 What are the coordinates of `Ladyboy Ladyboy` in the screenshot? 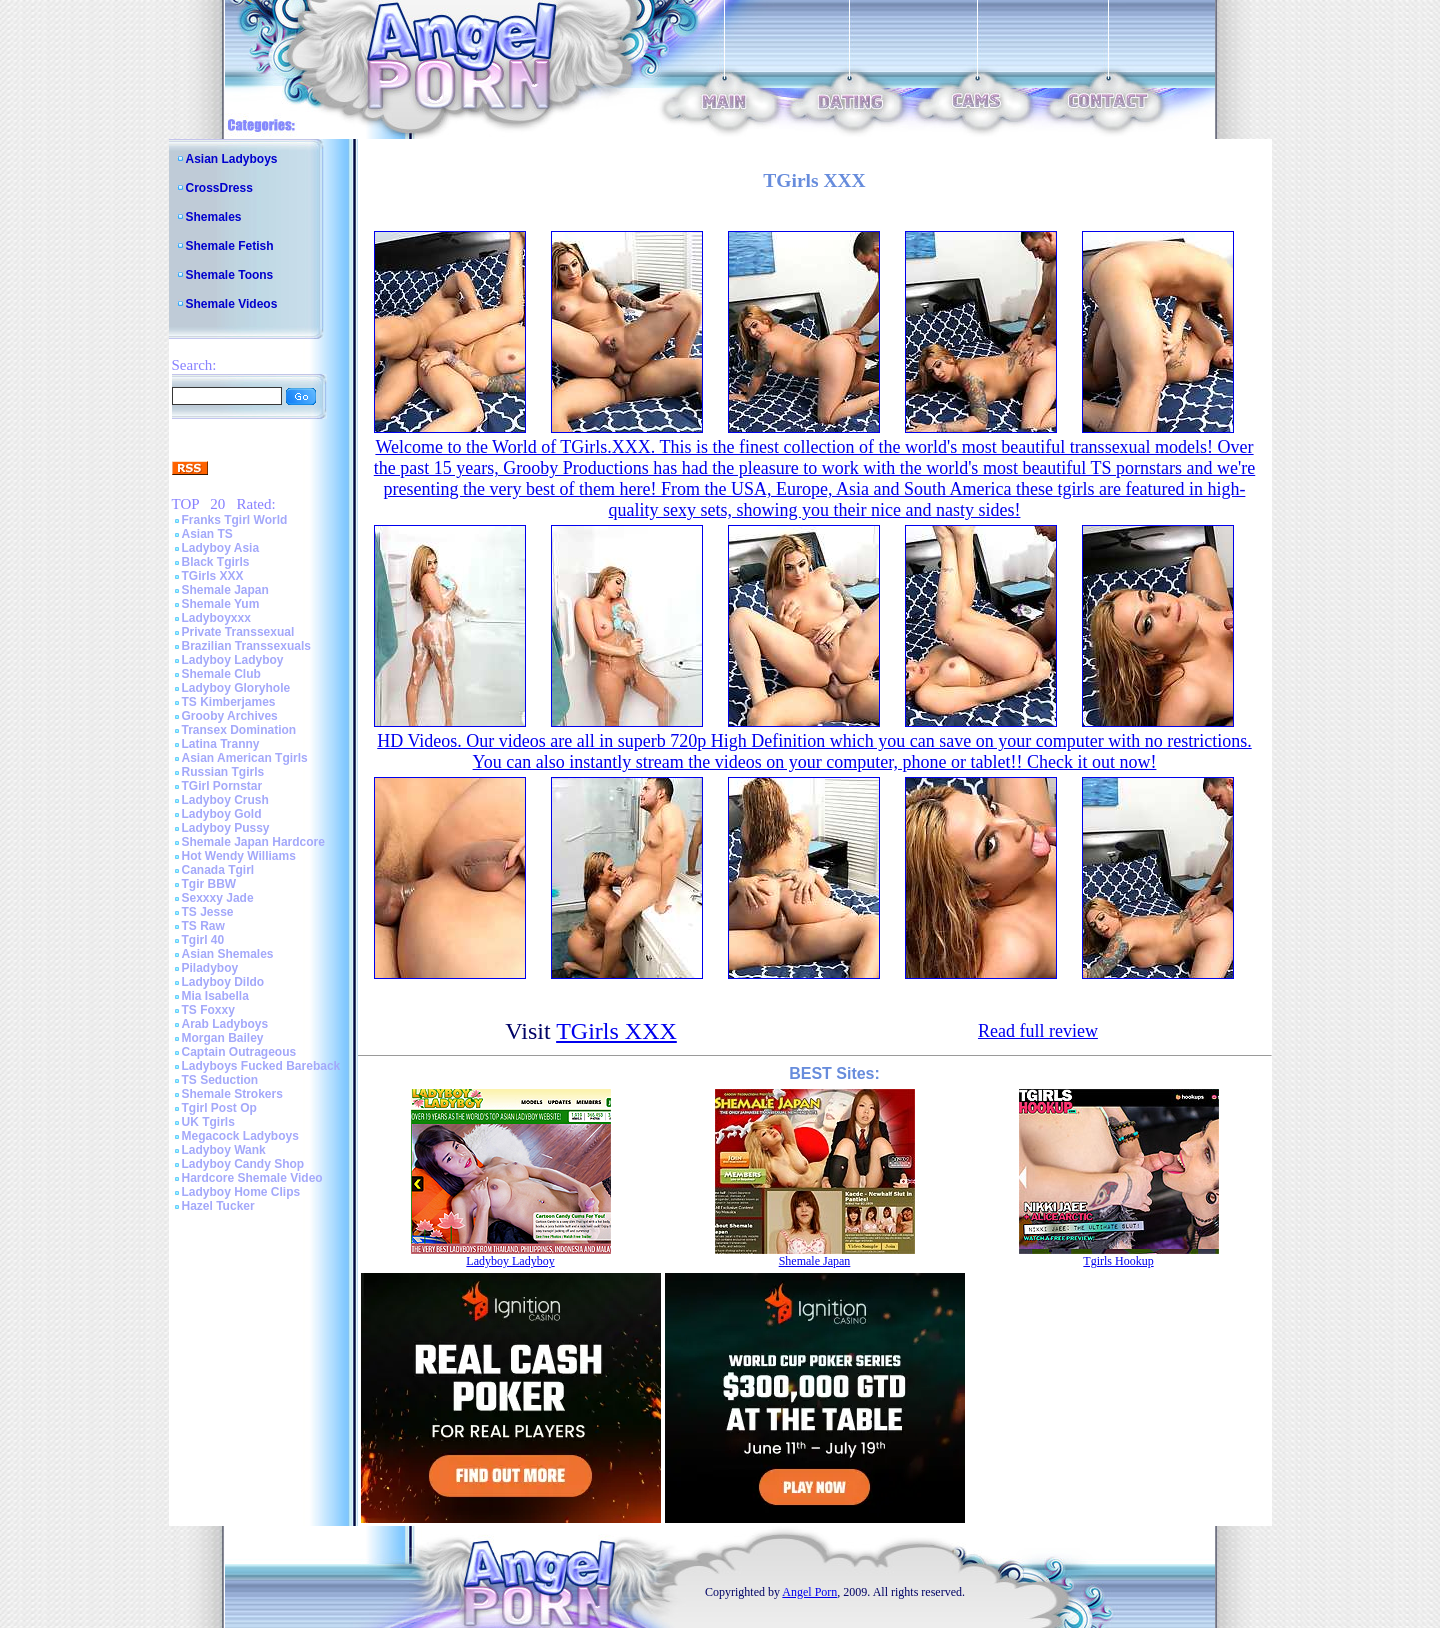 It's located at (233, 660).